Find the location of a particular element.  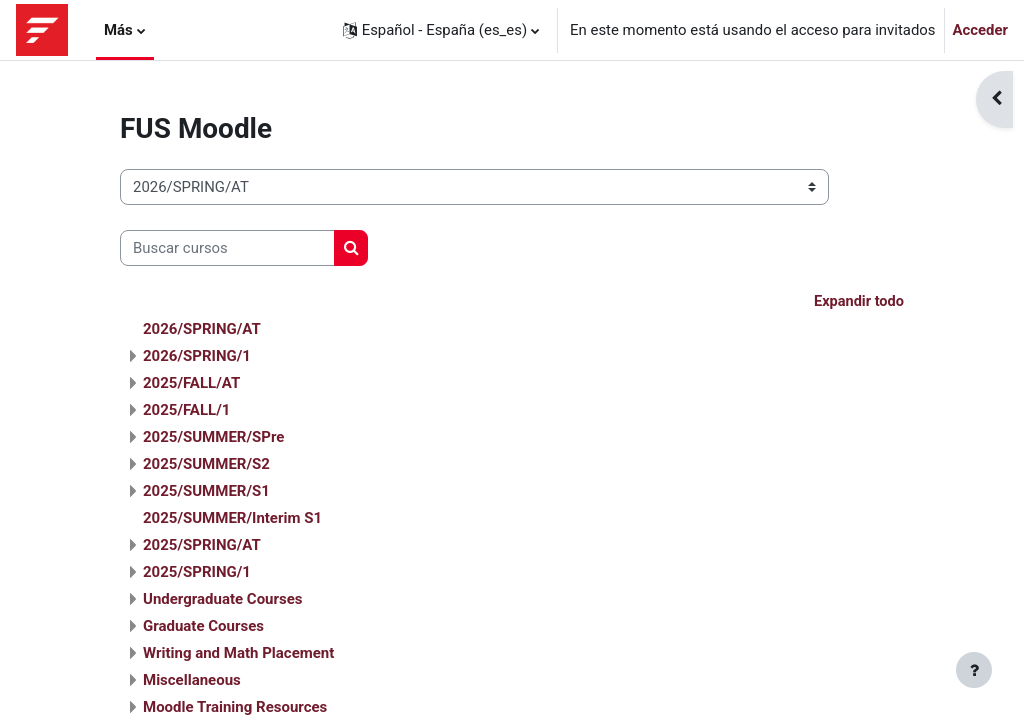

[button] is located at coordinates (441, 30).